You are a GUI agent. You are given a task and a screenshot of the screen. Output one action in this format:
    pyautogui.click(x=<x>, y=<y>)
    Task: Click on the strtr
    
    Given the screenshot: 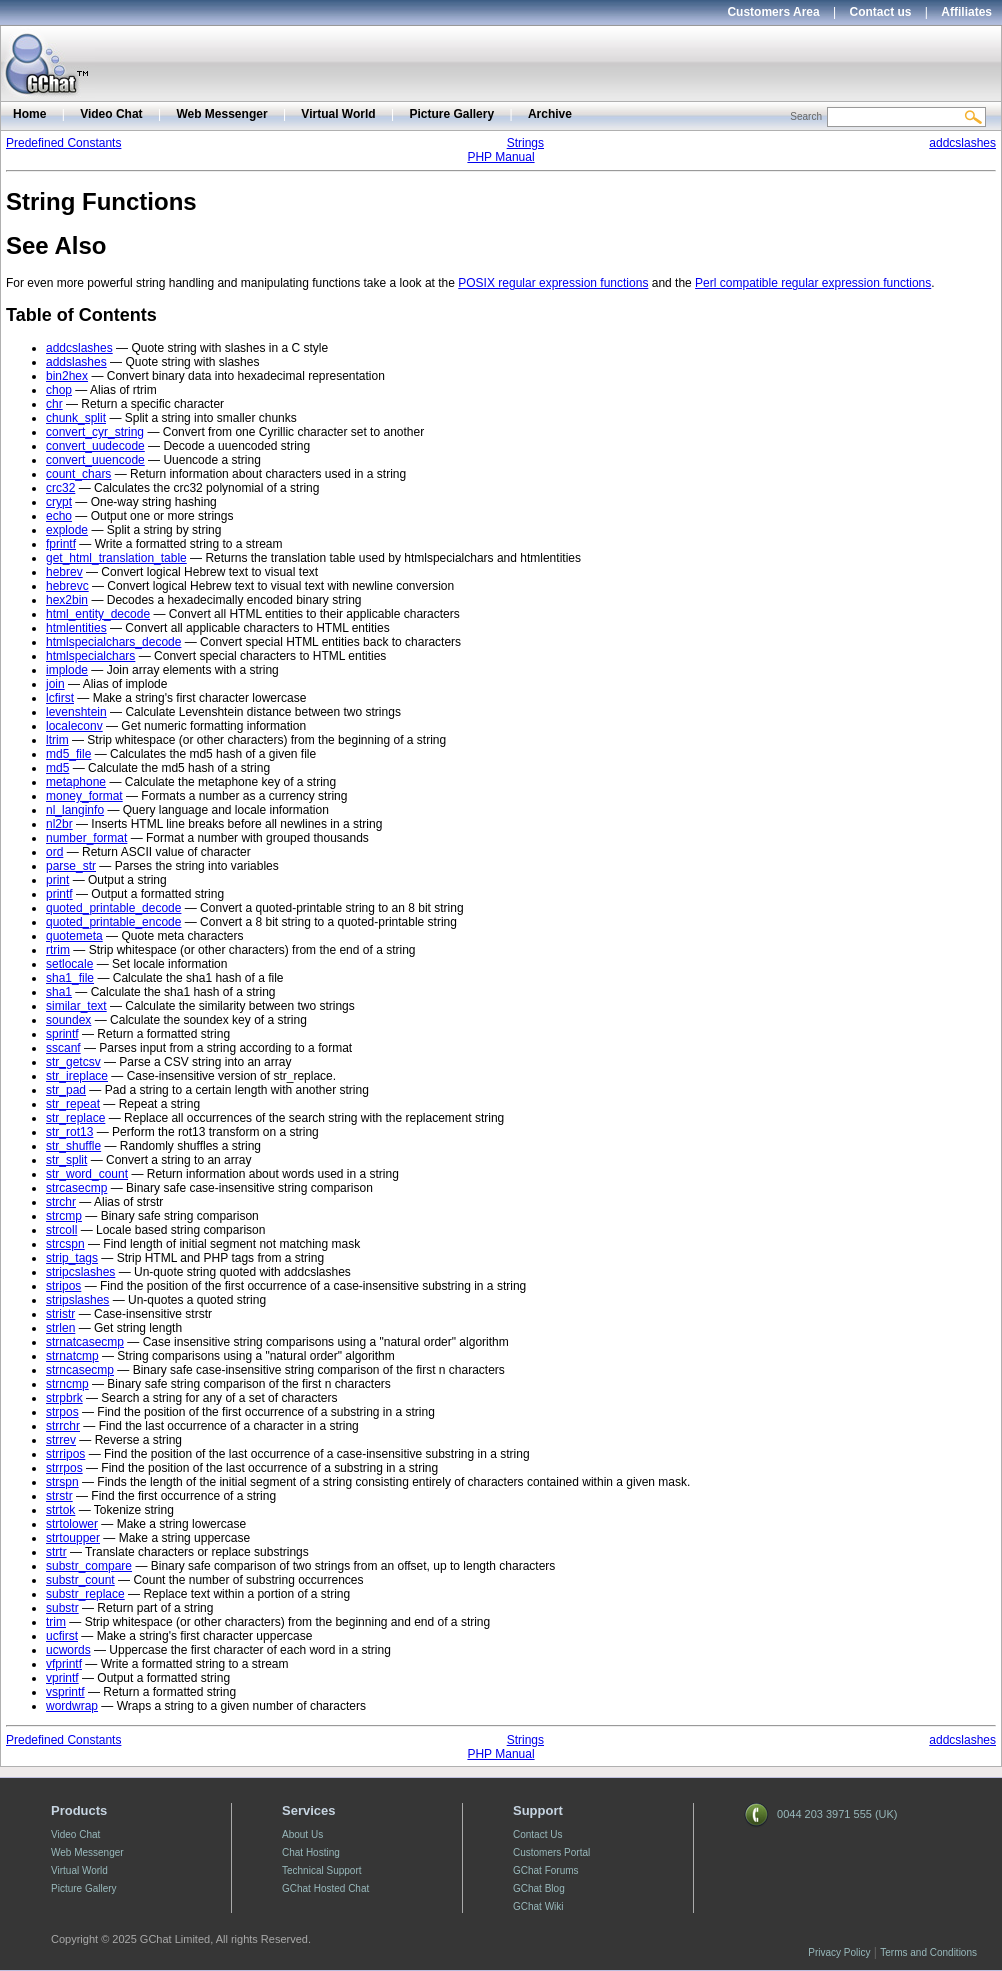 What is the action you would take?
    pyautogui.click(x=56, y=1552)
    